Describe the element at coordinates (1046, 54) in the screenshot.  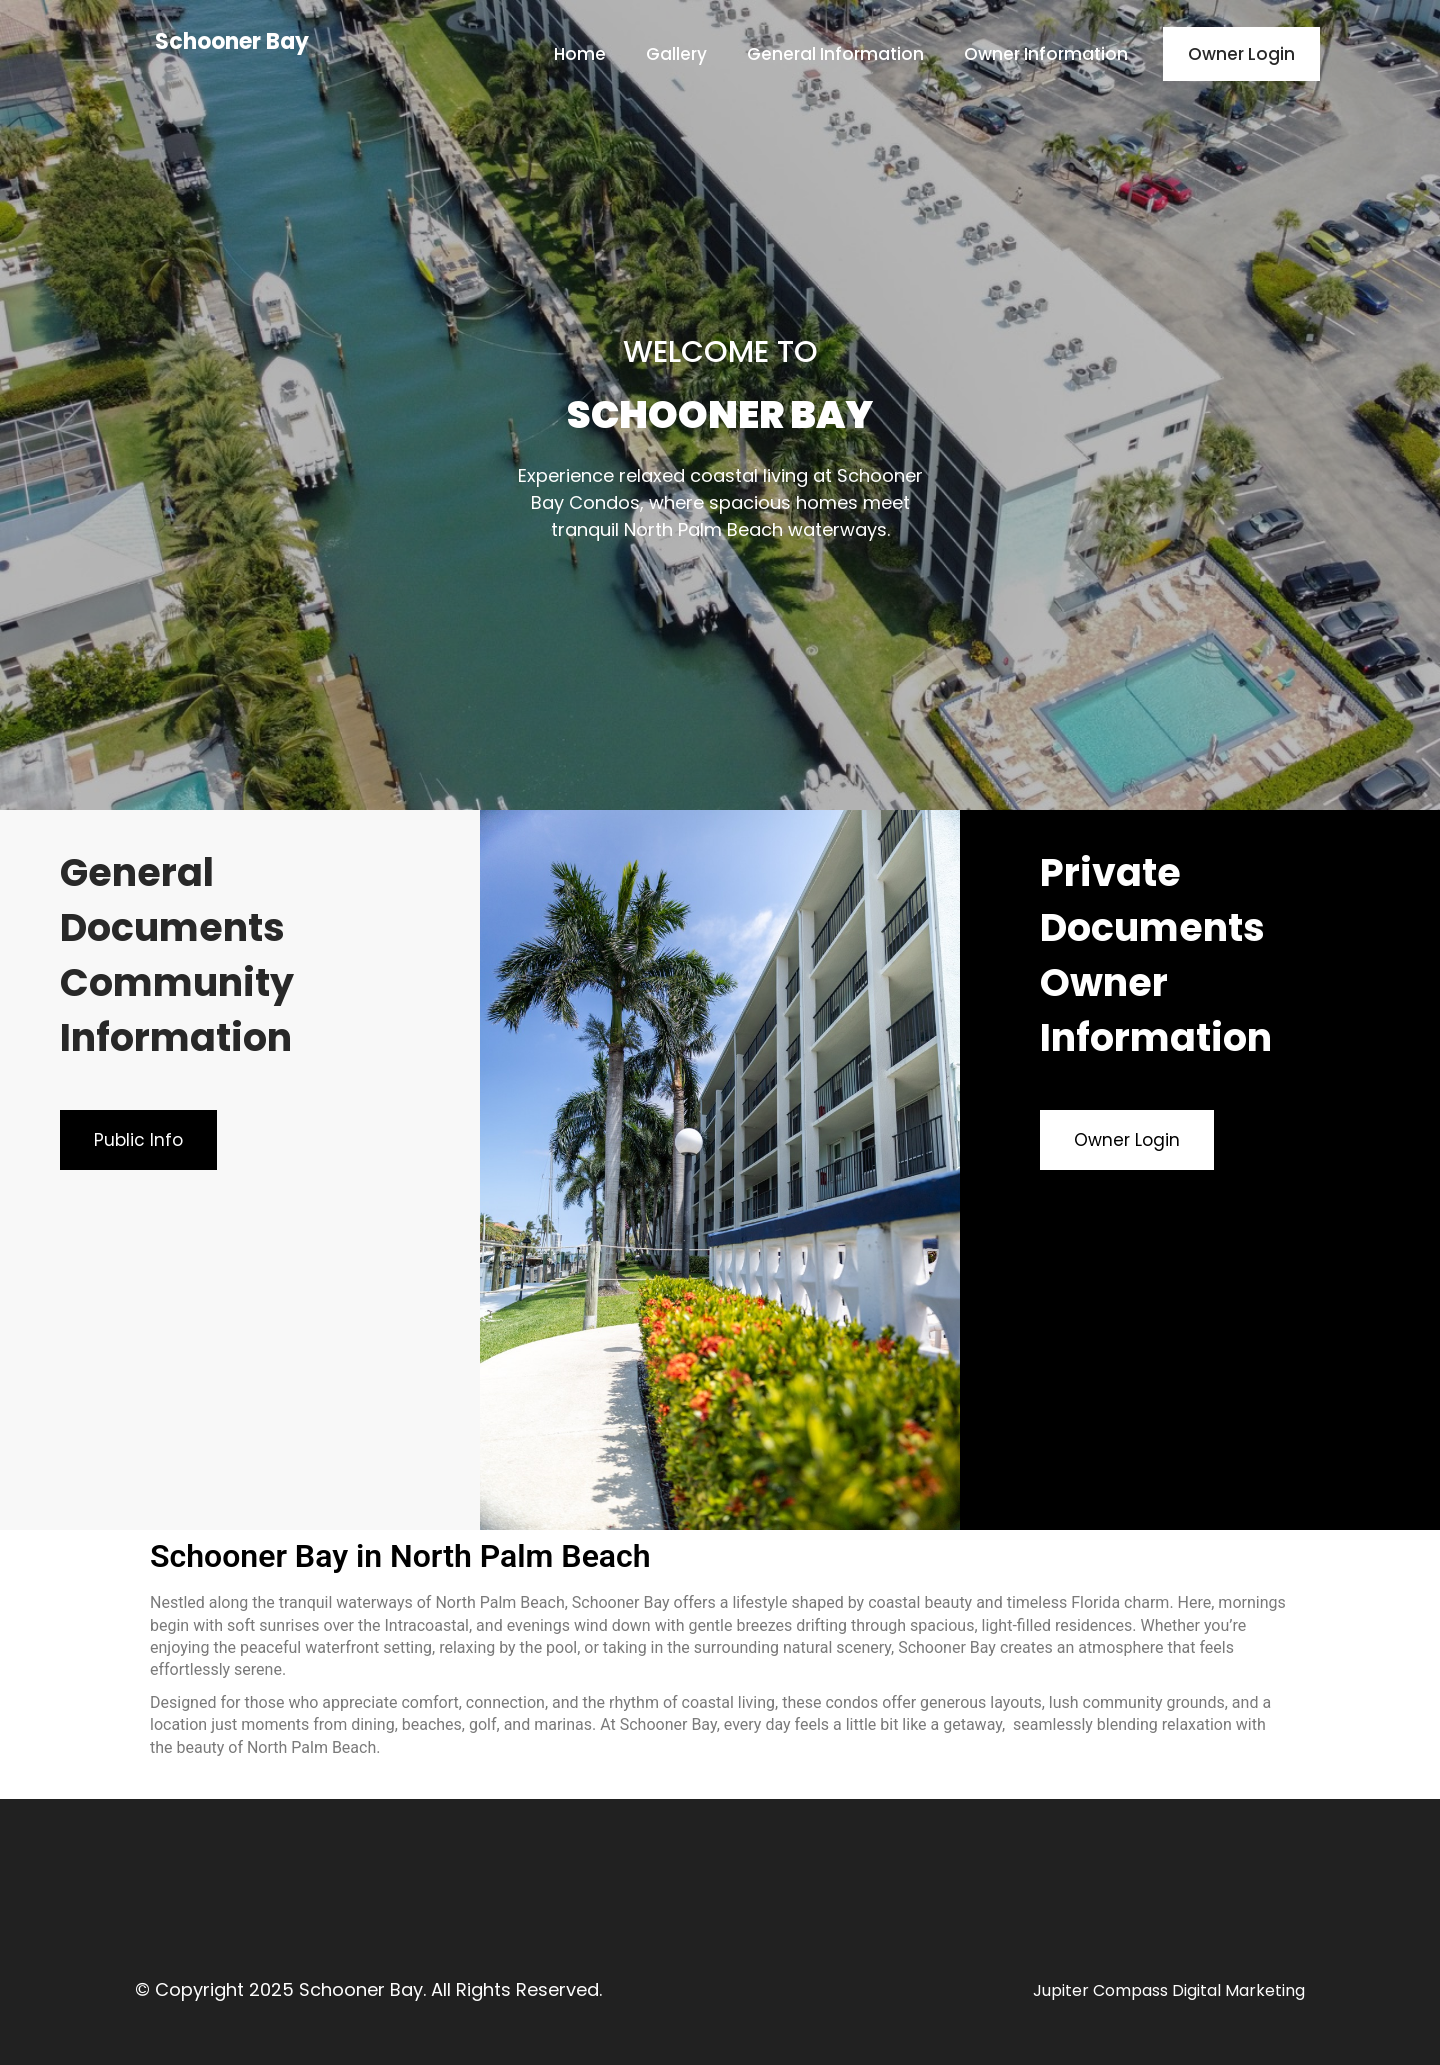
I see `Owner Information` at that location.